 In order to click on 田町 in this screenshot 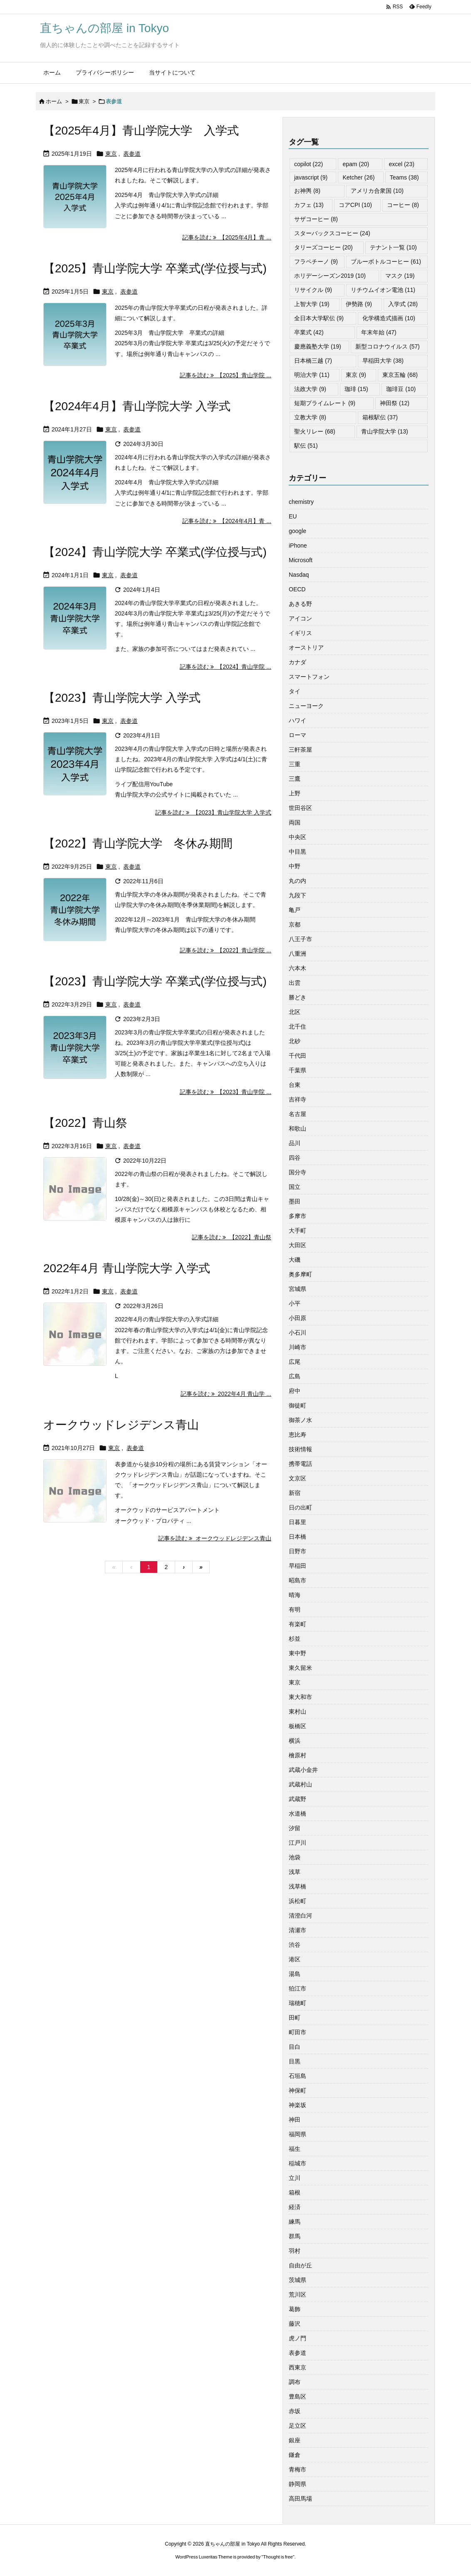, I will do `click(294, 2017)`.